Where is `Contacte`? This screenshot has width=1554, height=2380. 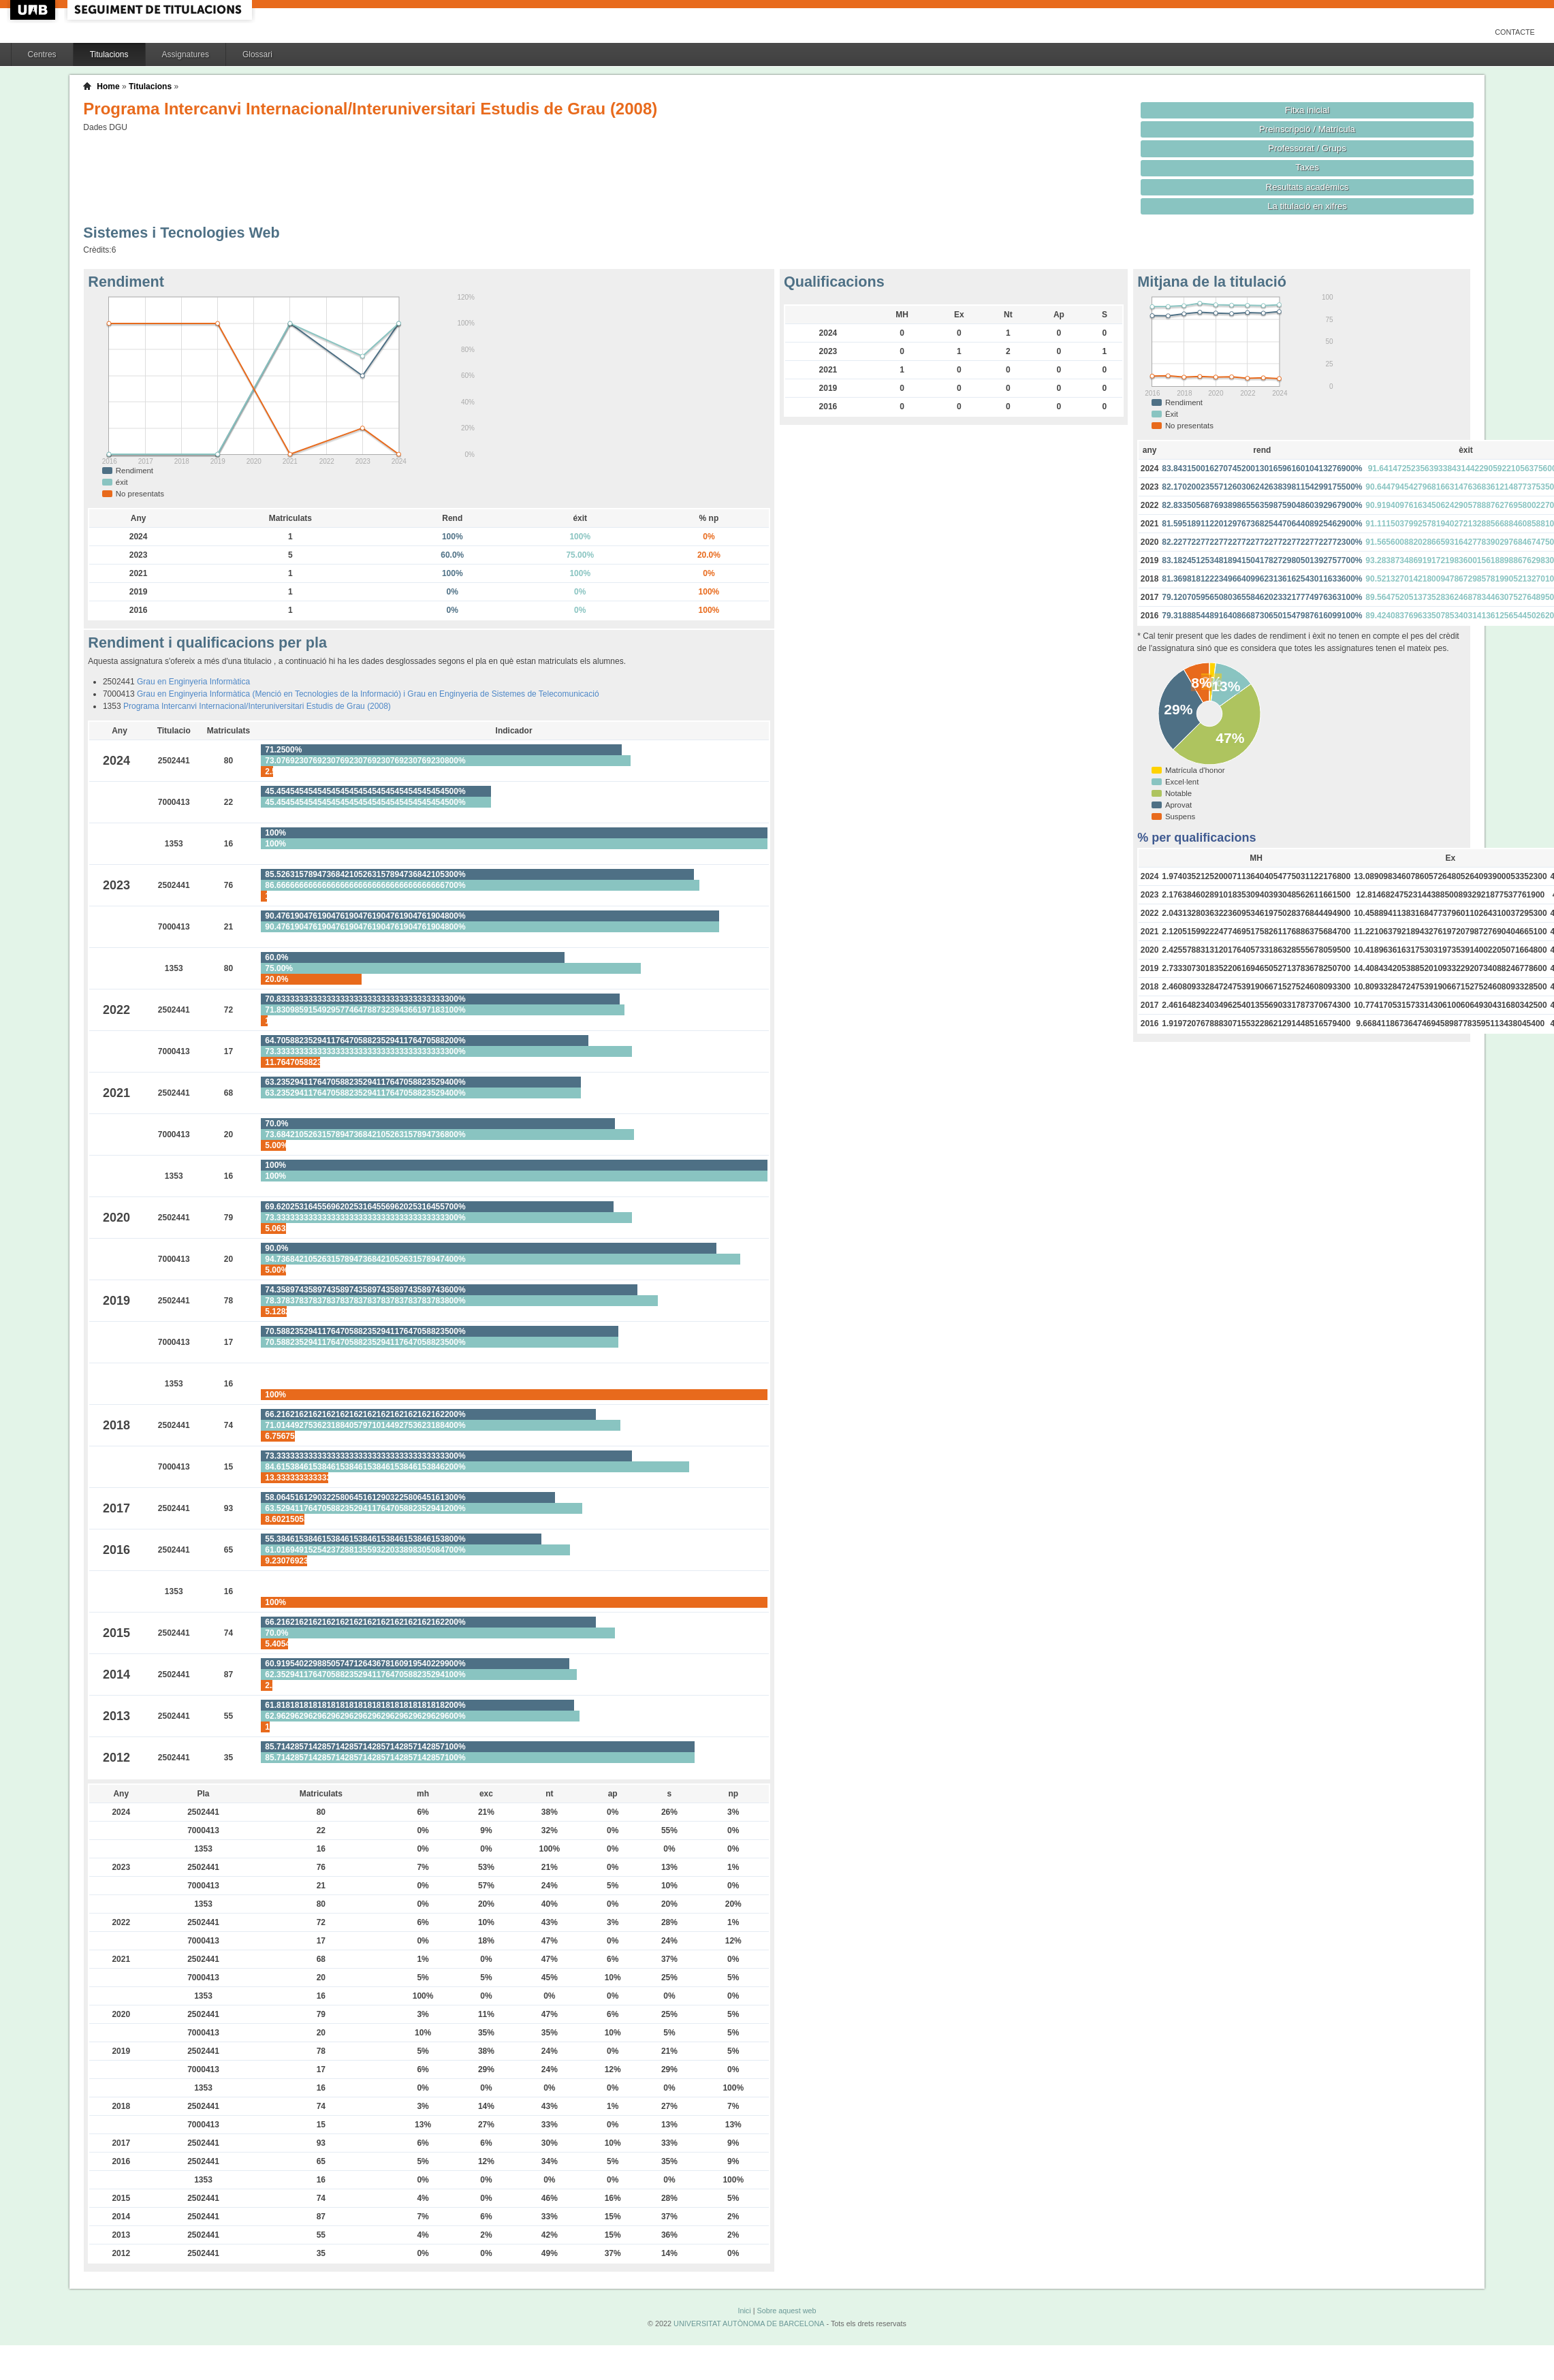
Contacte is located at coordinates (1515, 32).